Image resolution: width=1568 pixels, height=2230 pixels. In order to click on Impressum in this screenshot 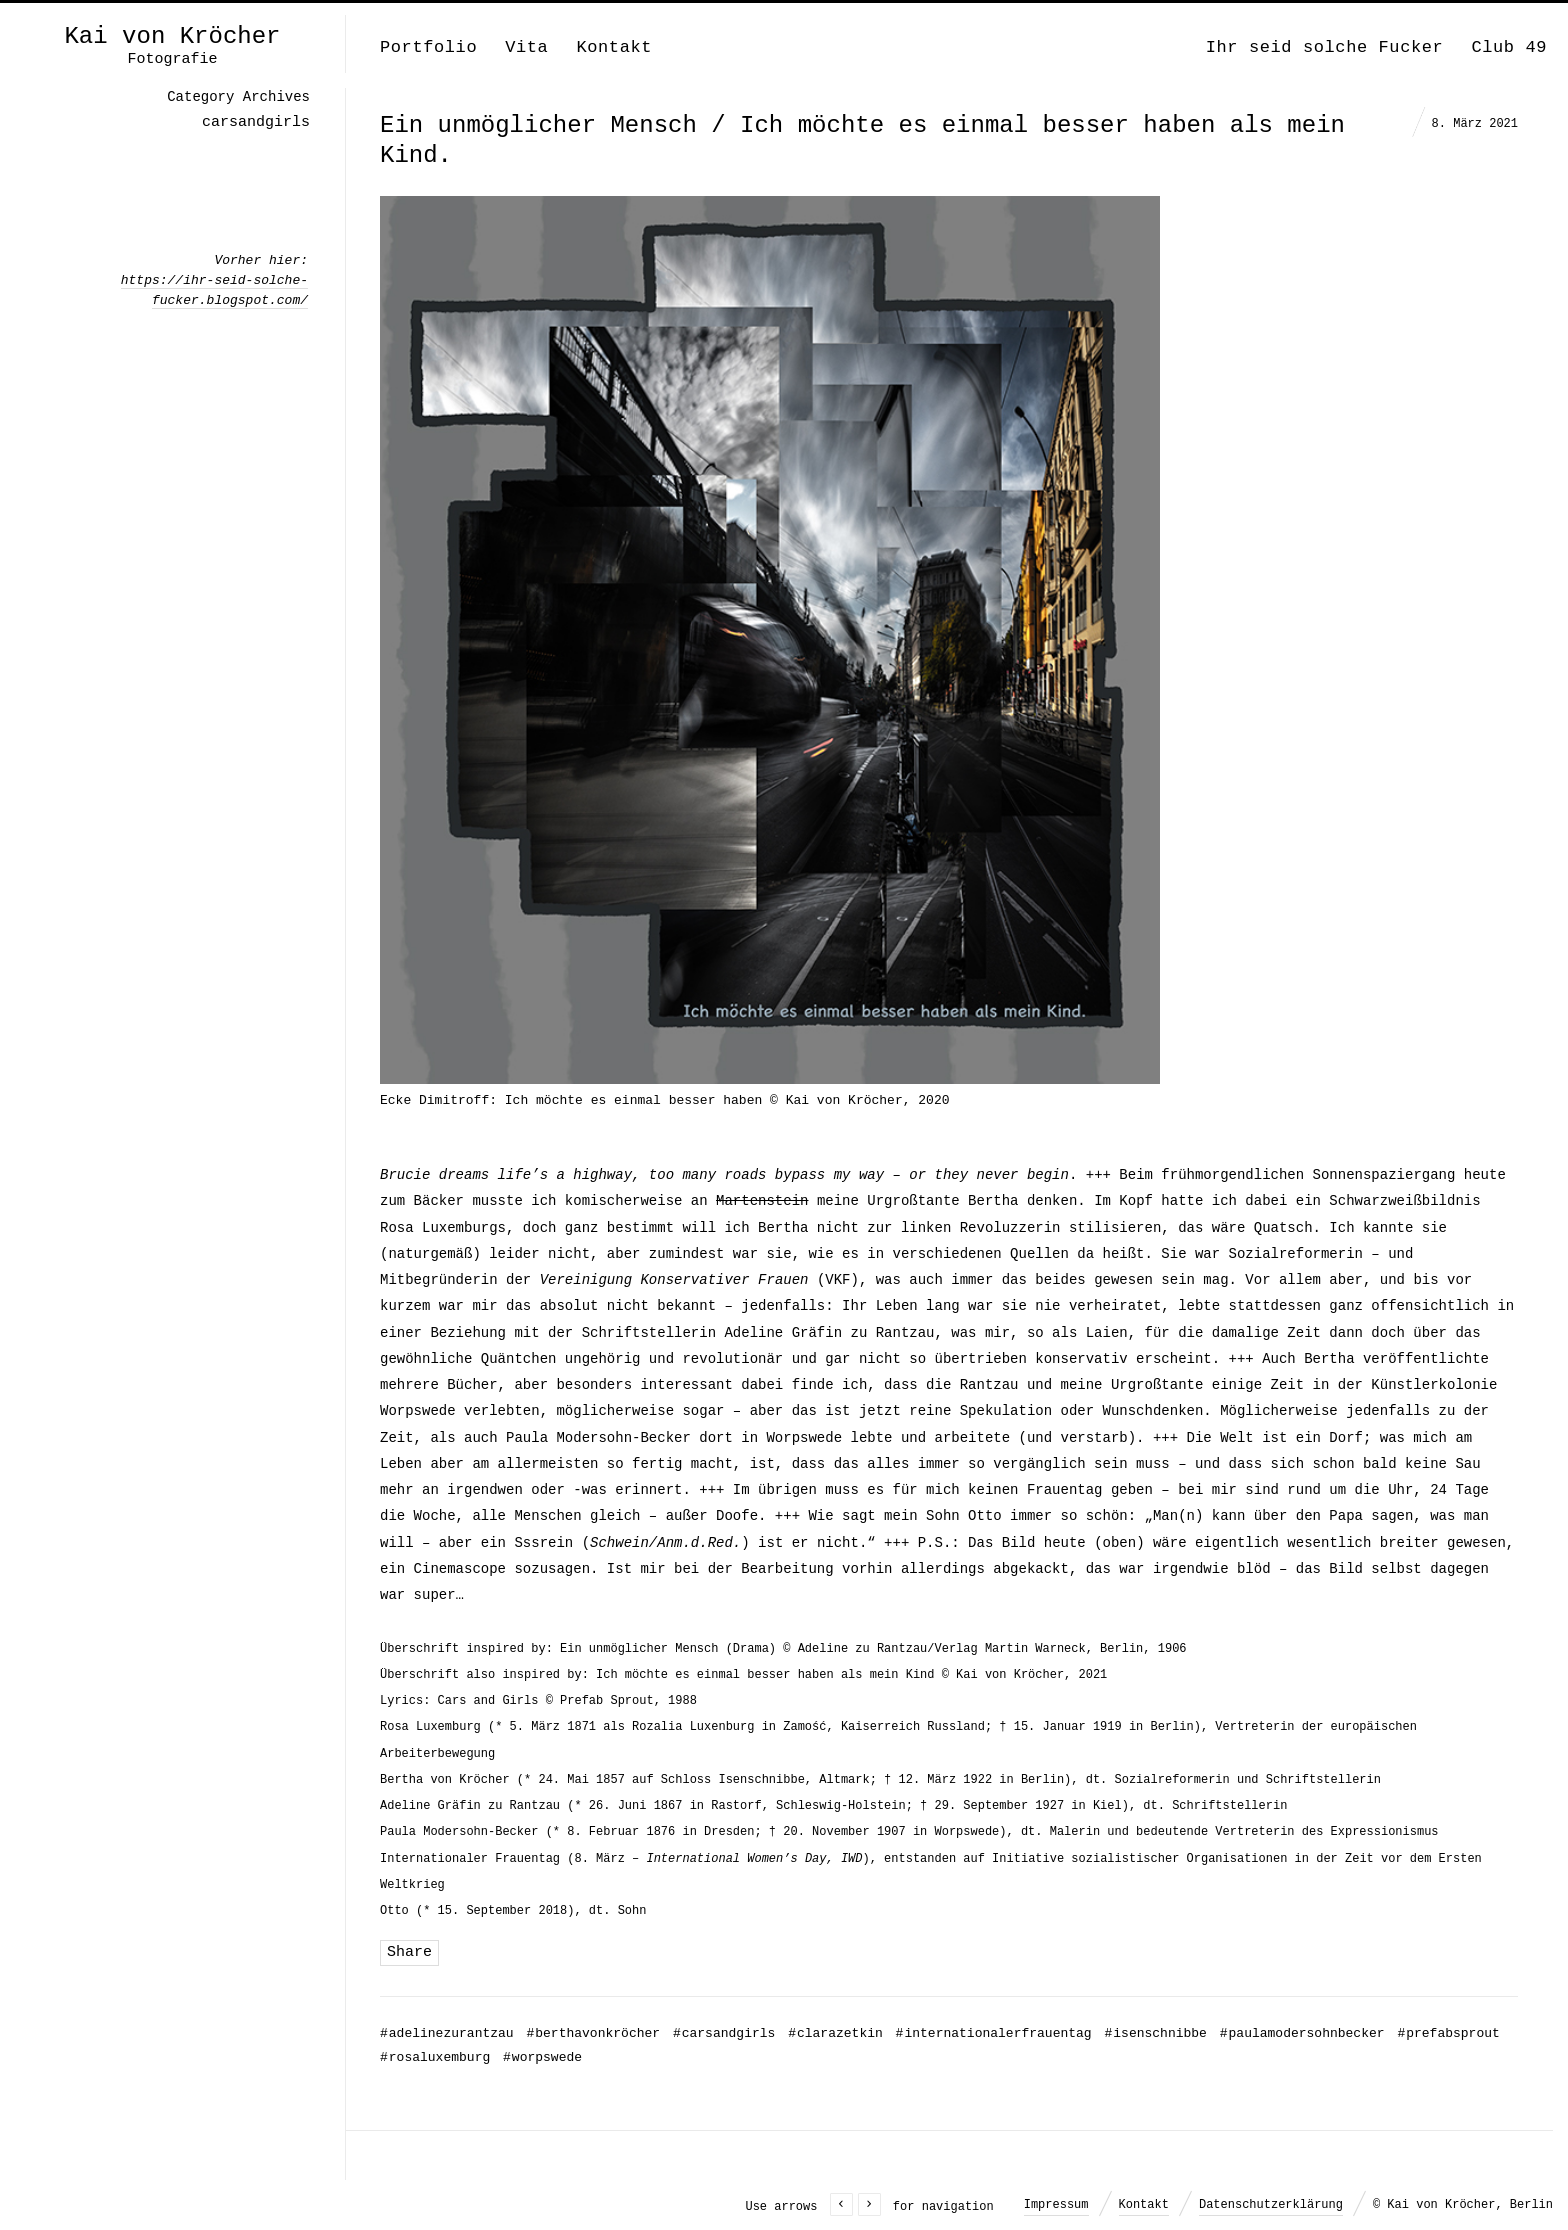, I will do `click(1056, 2205)`.